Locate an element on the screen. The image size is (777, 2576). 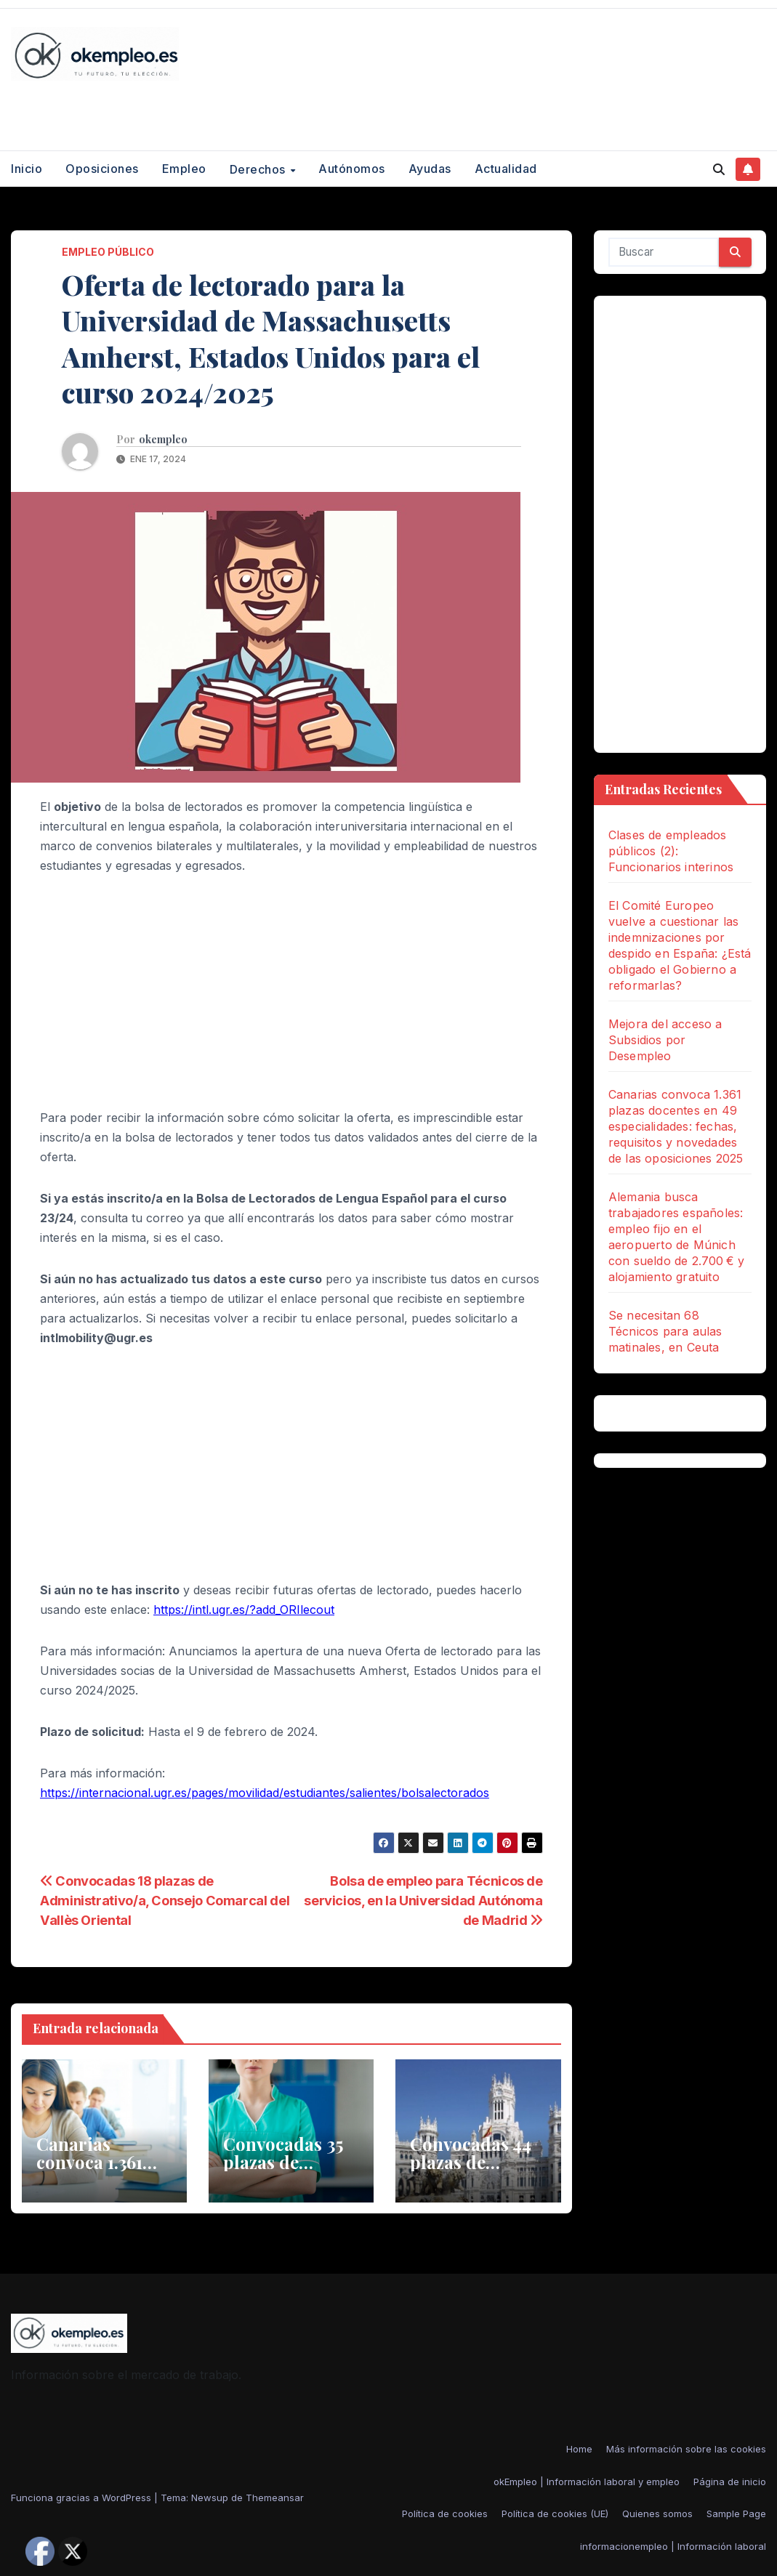
okempleo is located at coordinates (163, 439).